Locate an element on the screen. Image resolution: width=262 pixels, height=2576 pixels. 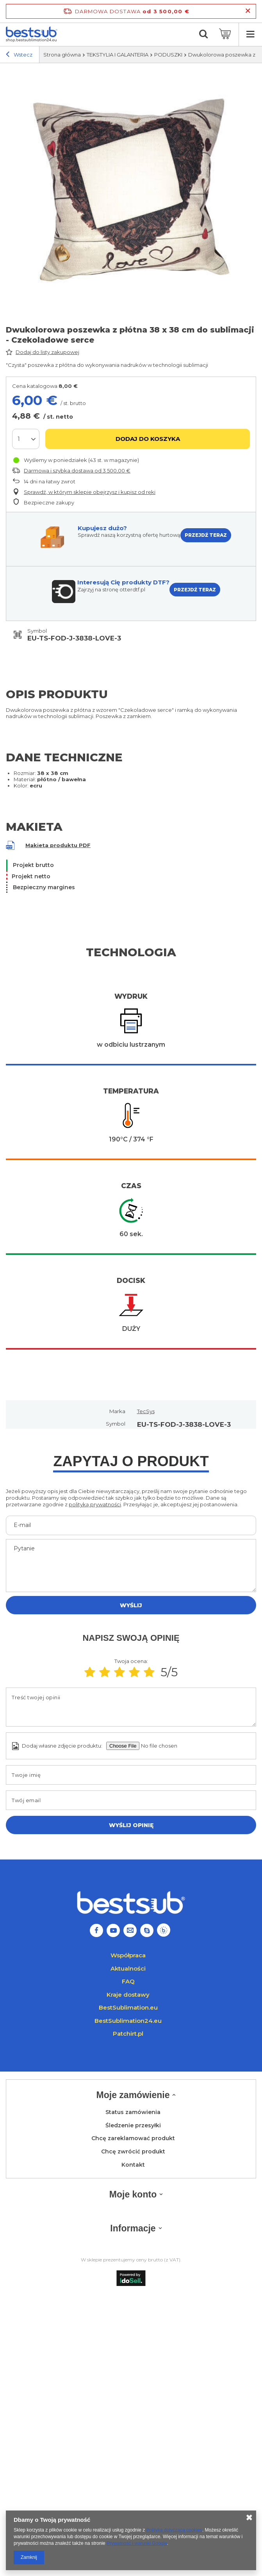
Kontakt is located at coordinates (133, 2165).